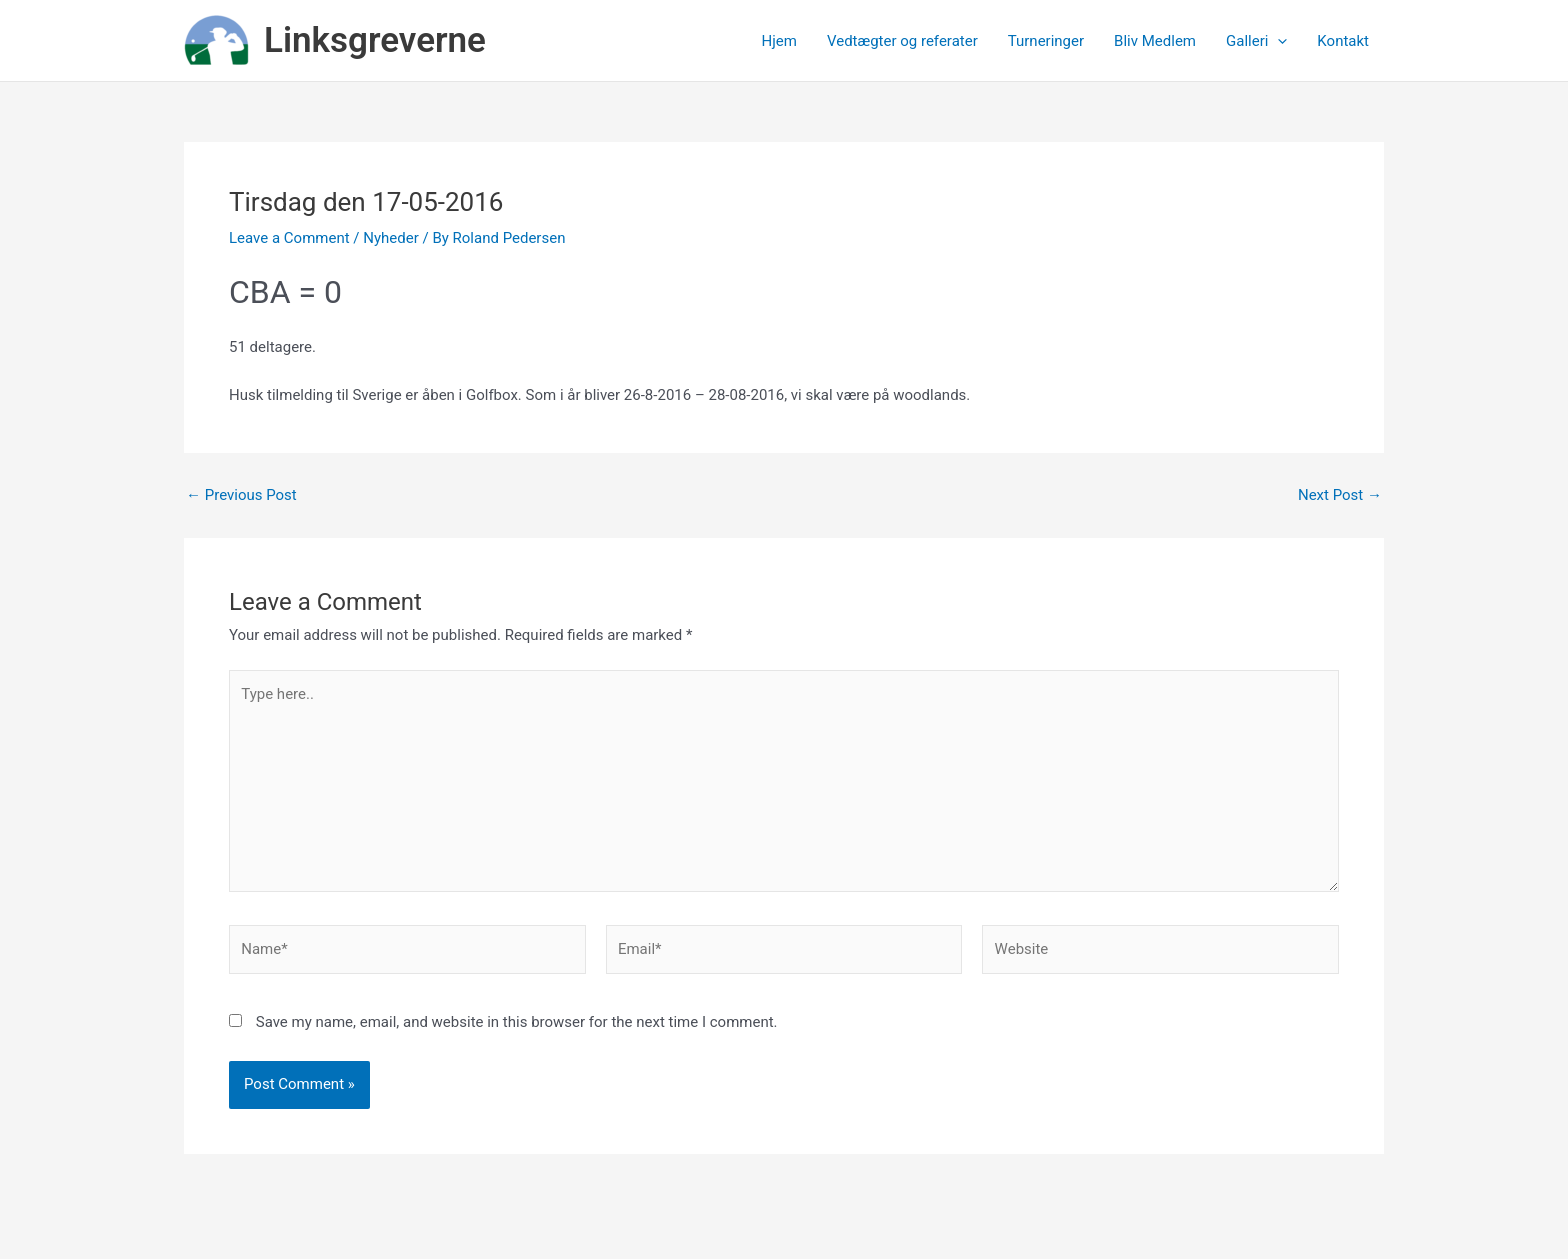 The width and height of the screenshot is (1568, 1259). I want to click on Nyheder, so click(391, 238).